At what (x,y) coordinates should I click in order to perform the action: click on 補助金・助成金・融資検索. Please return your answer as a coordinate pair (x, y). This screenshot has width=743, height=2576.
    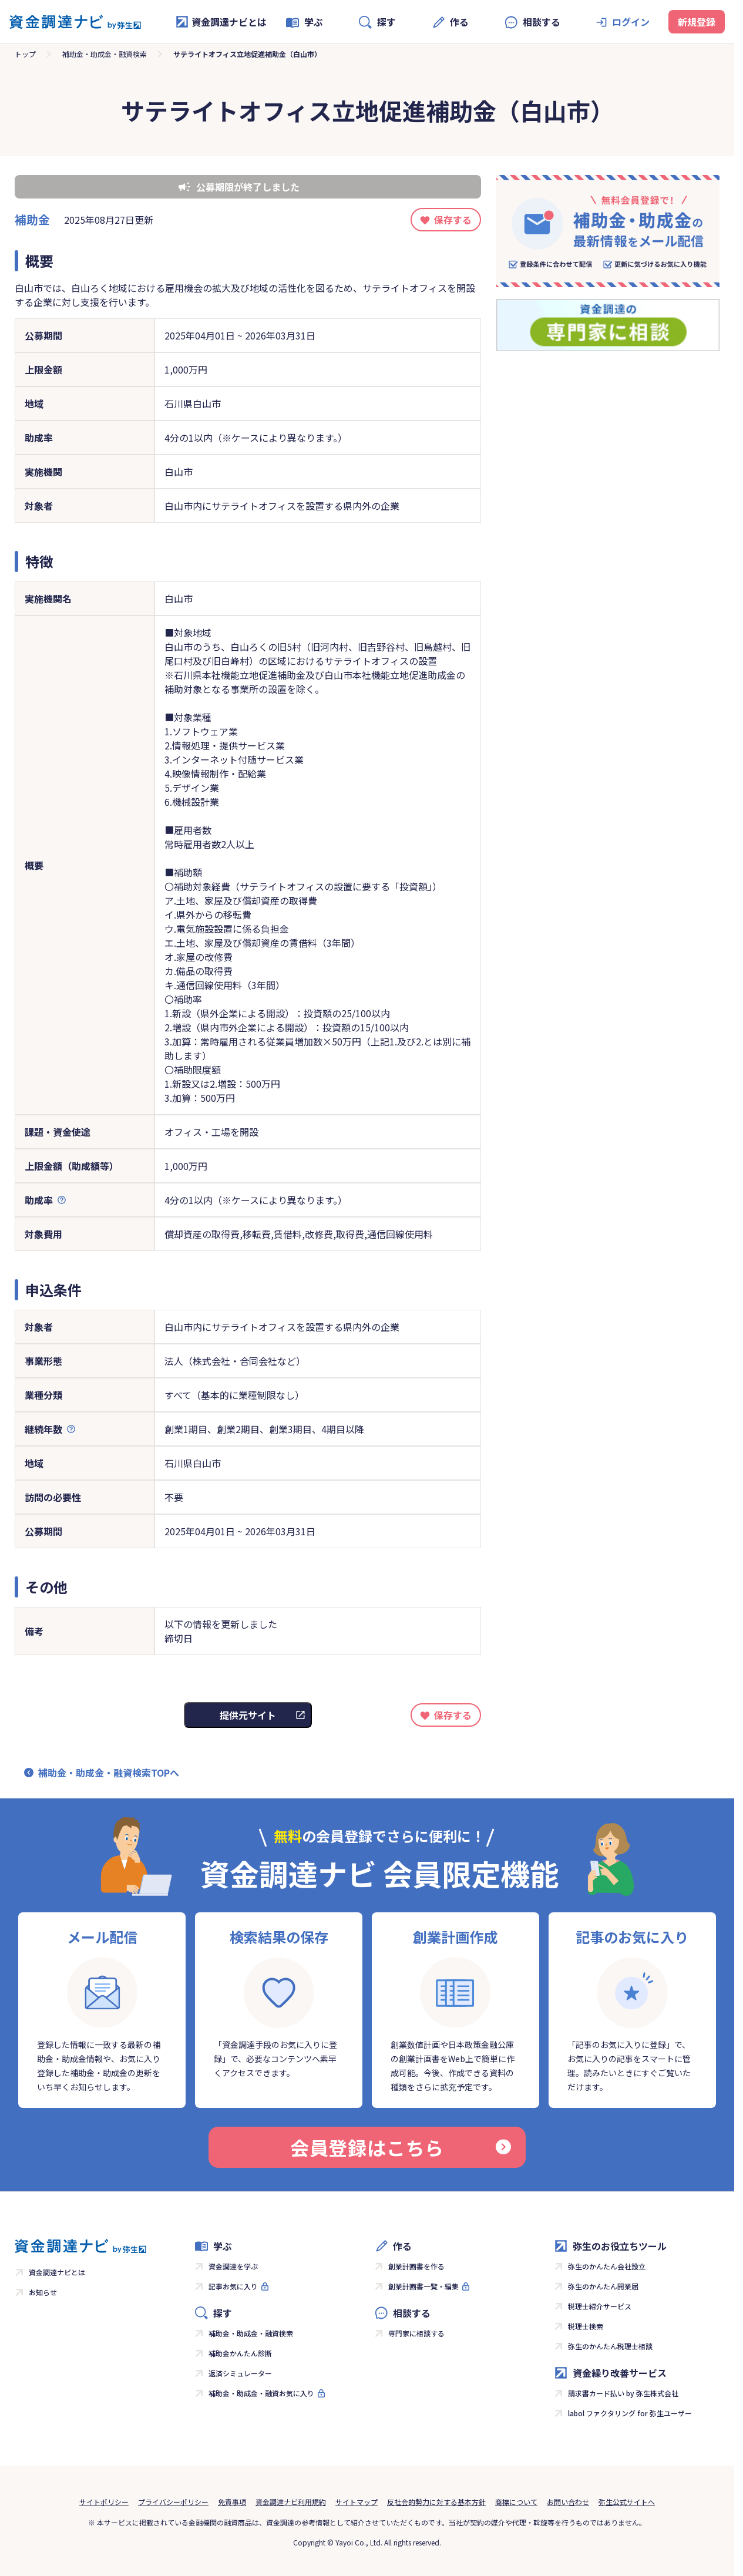
    Looking at the image, I should click on (104, 54).